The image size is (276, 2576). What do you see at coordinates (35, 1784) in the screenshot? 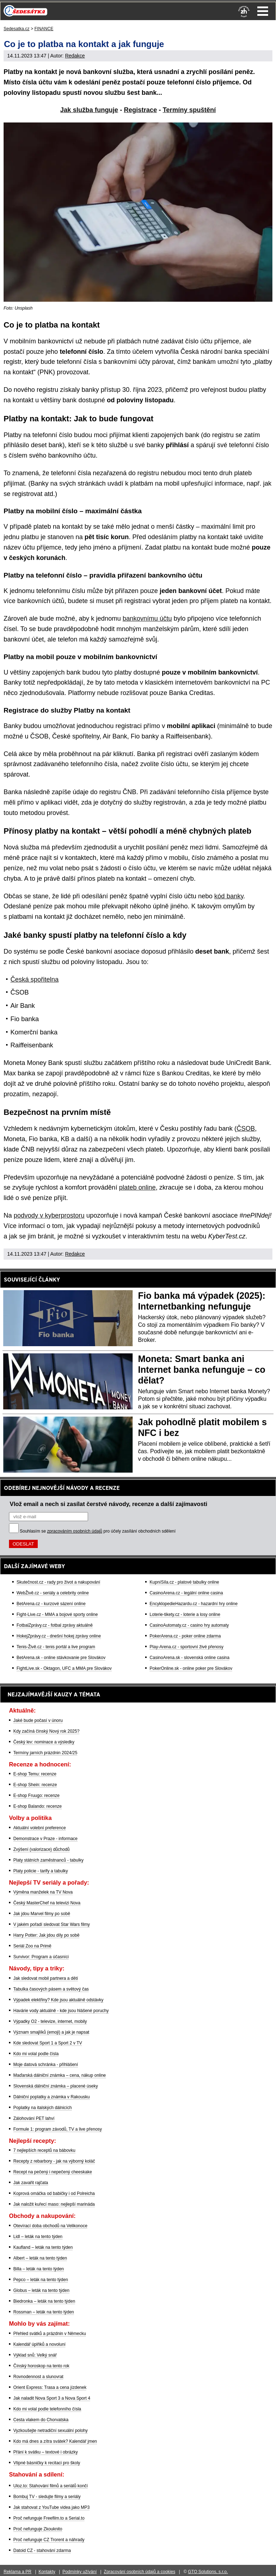
I see `E-shop Shein: recenze` at bounding box center [35, 1784].